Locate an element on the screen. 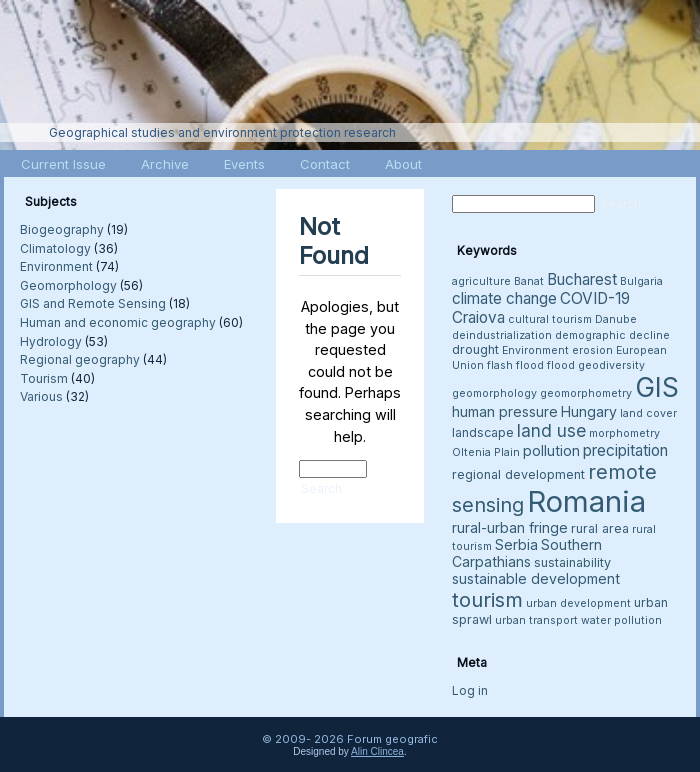  pollution [pollution (5 items)] is located at coordinates (551, 450).